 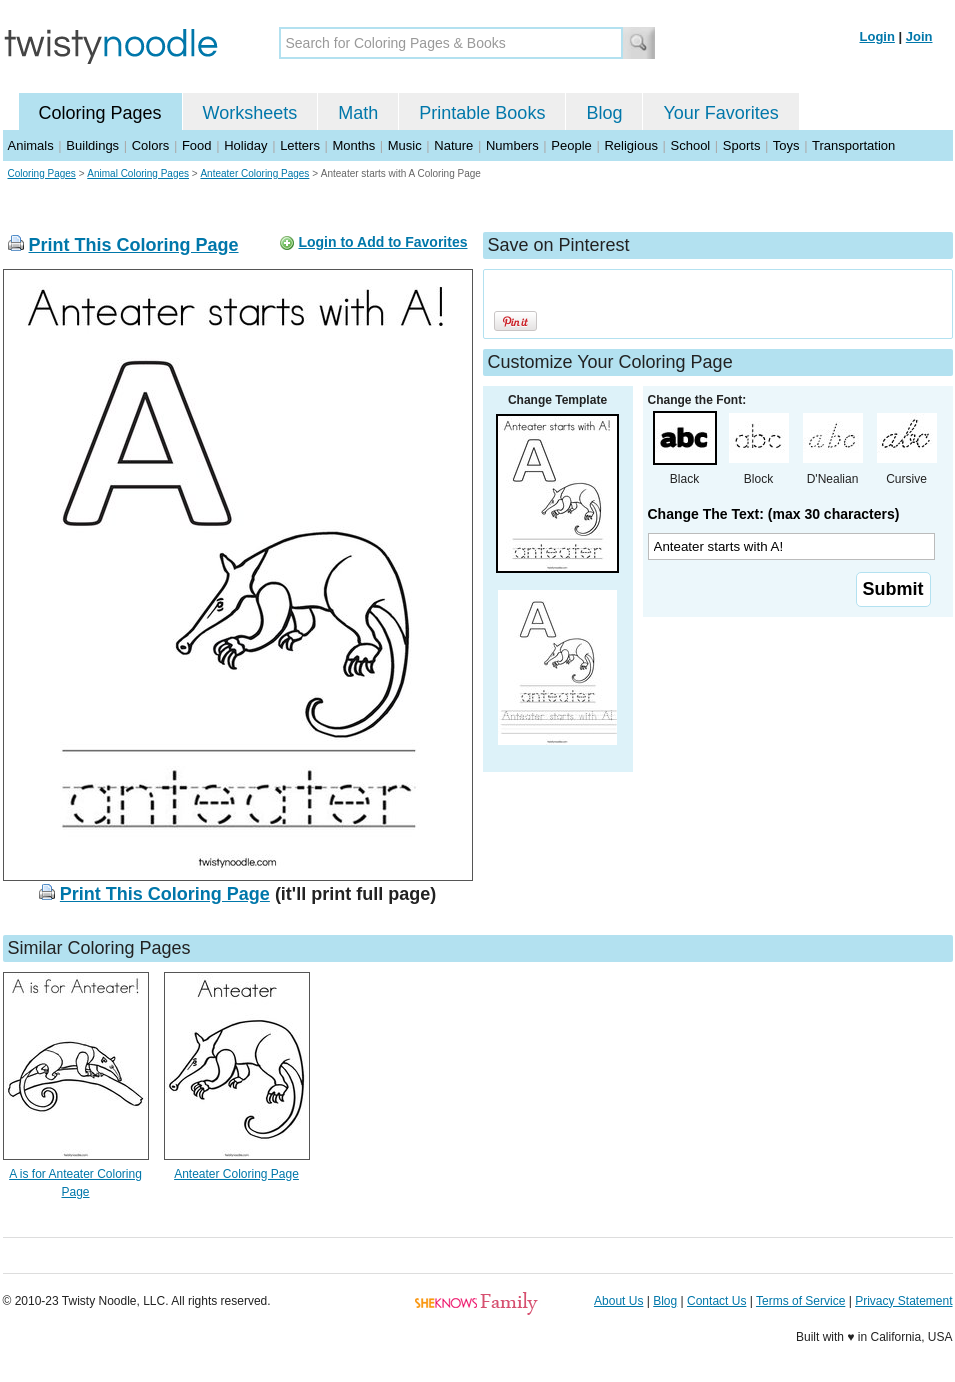 What do you see at coordinates (151, 145) in the screenshot?
I see `Colors` at bounding box center [151, 145].